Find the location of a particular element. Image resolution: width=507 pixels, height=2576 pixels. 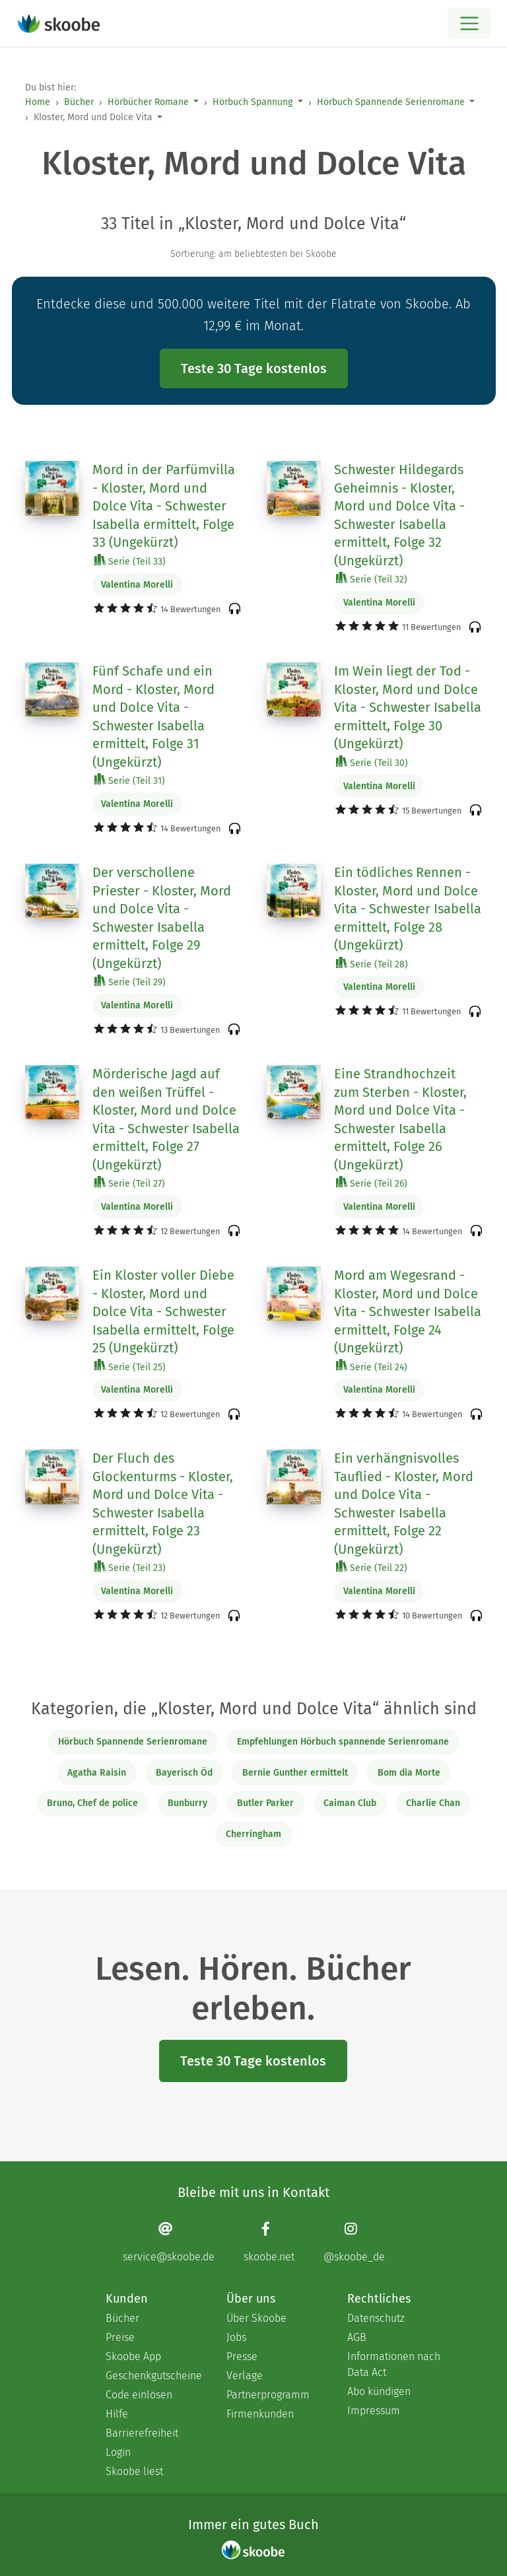

Cherringham is located at coordinates (253, 1834).